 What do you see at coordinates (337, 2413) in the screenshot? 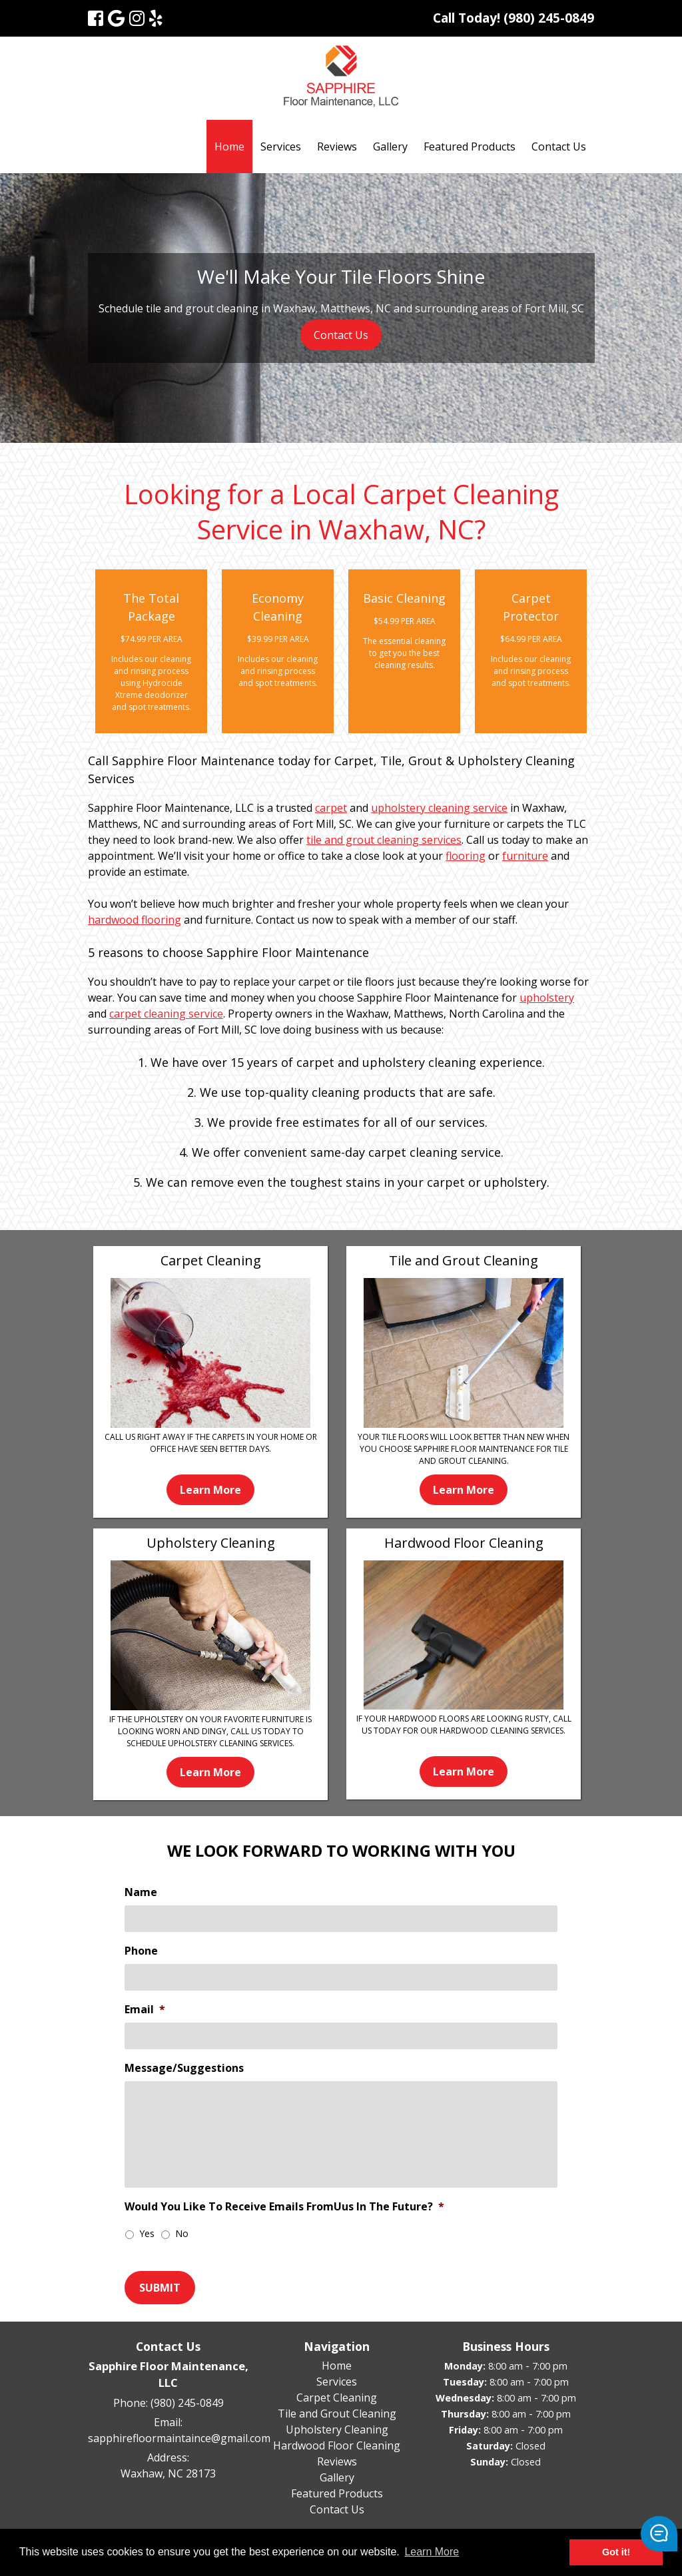
I see `Tile and Grout Cleaning` at bounding box center [337, 2413].